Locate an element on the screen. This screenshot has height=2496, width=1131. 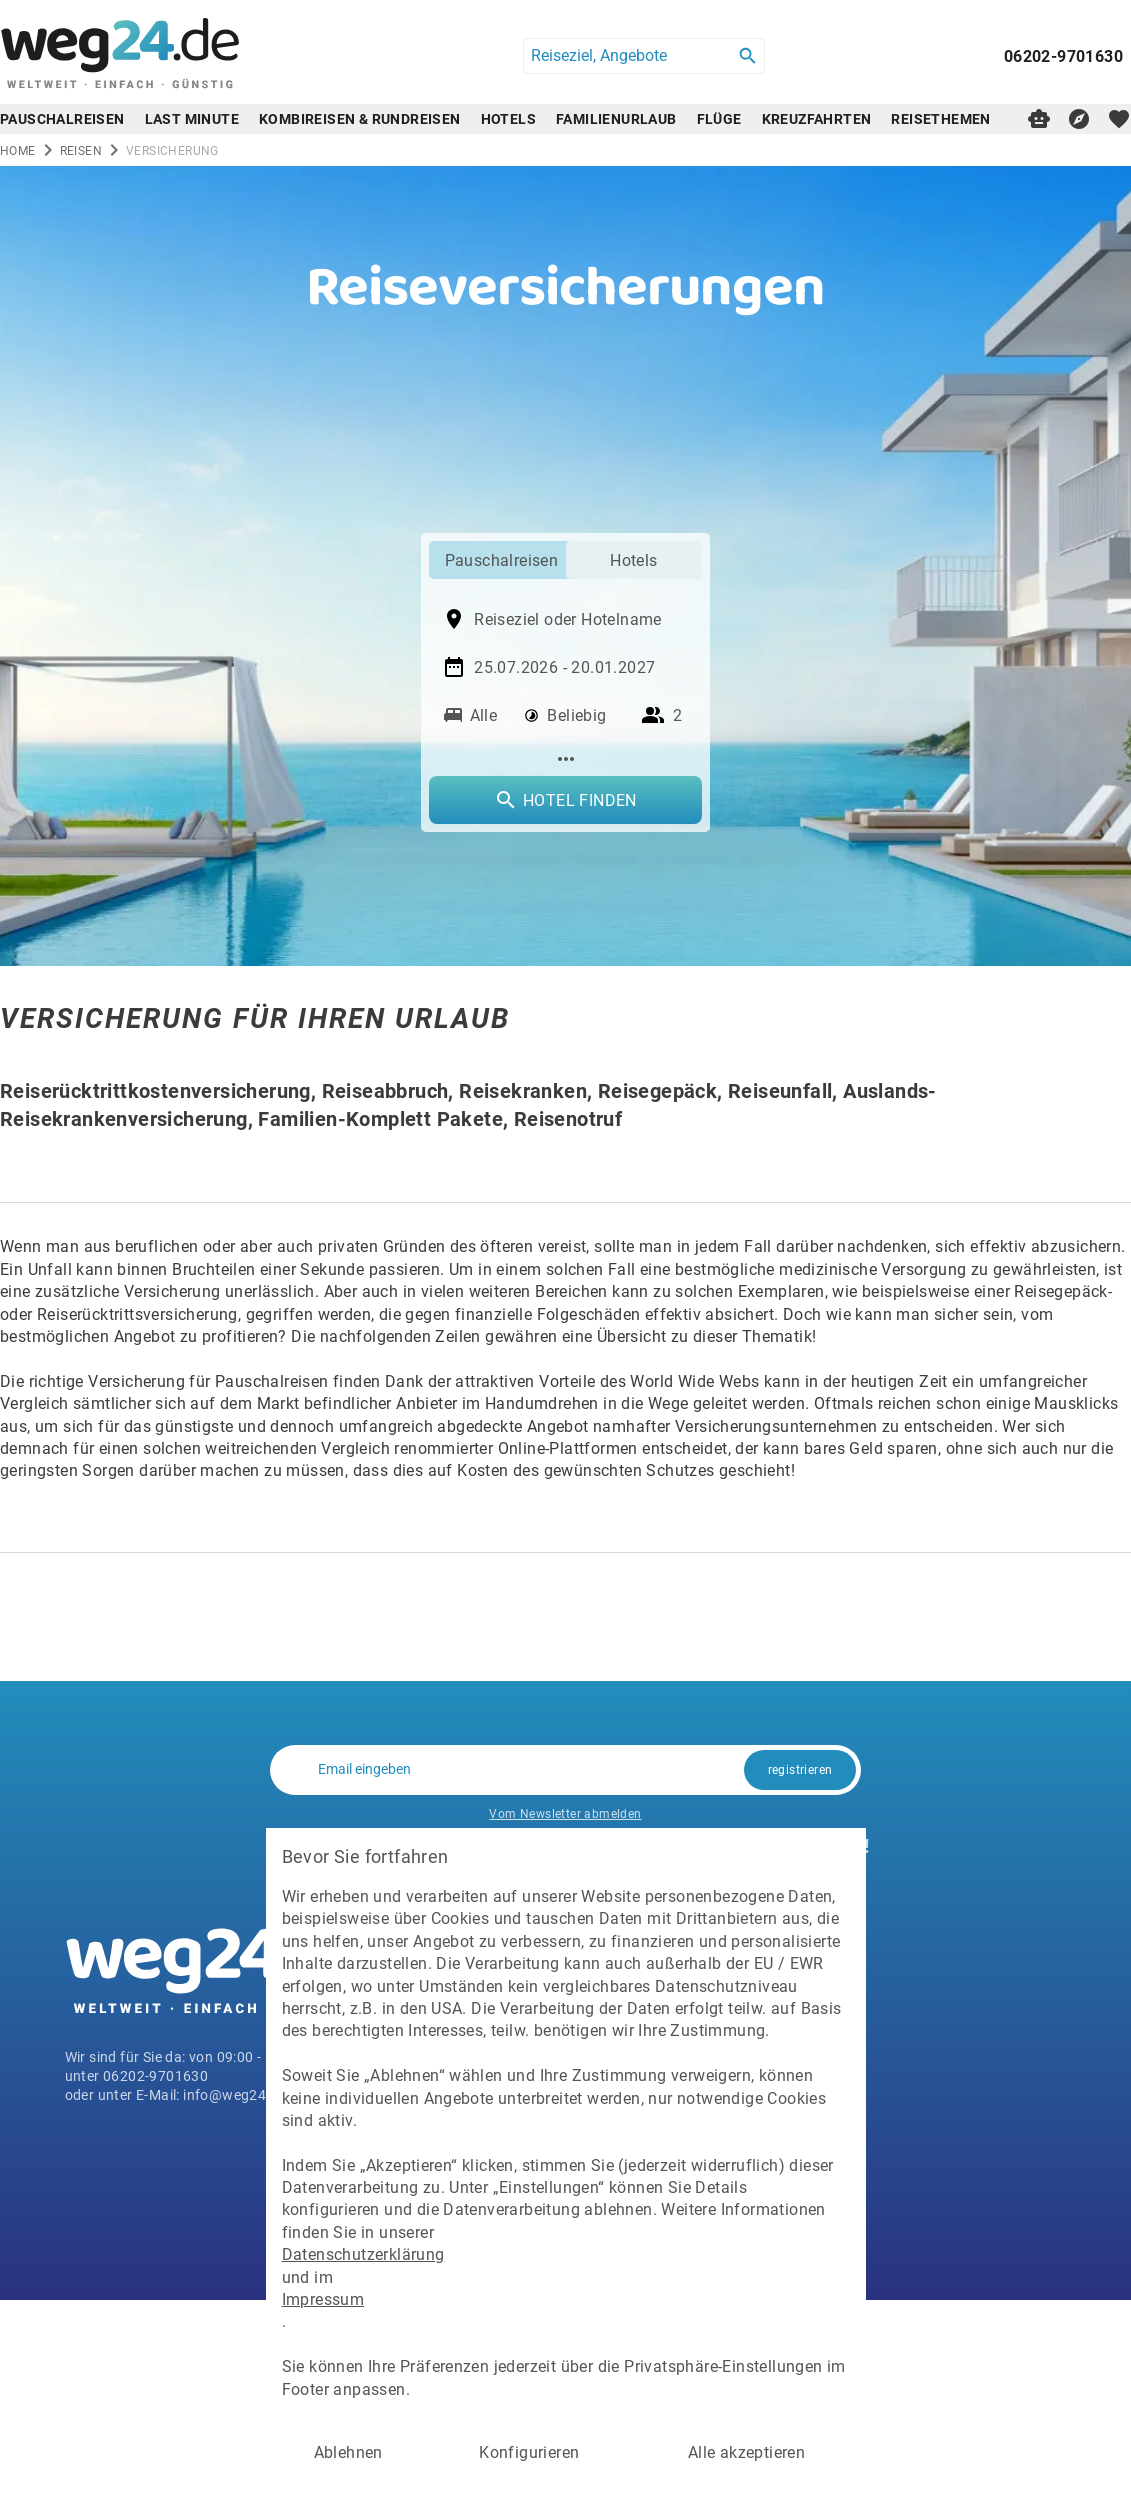
Flüge is located at coordinates (719, 118).